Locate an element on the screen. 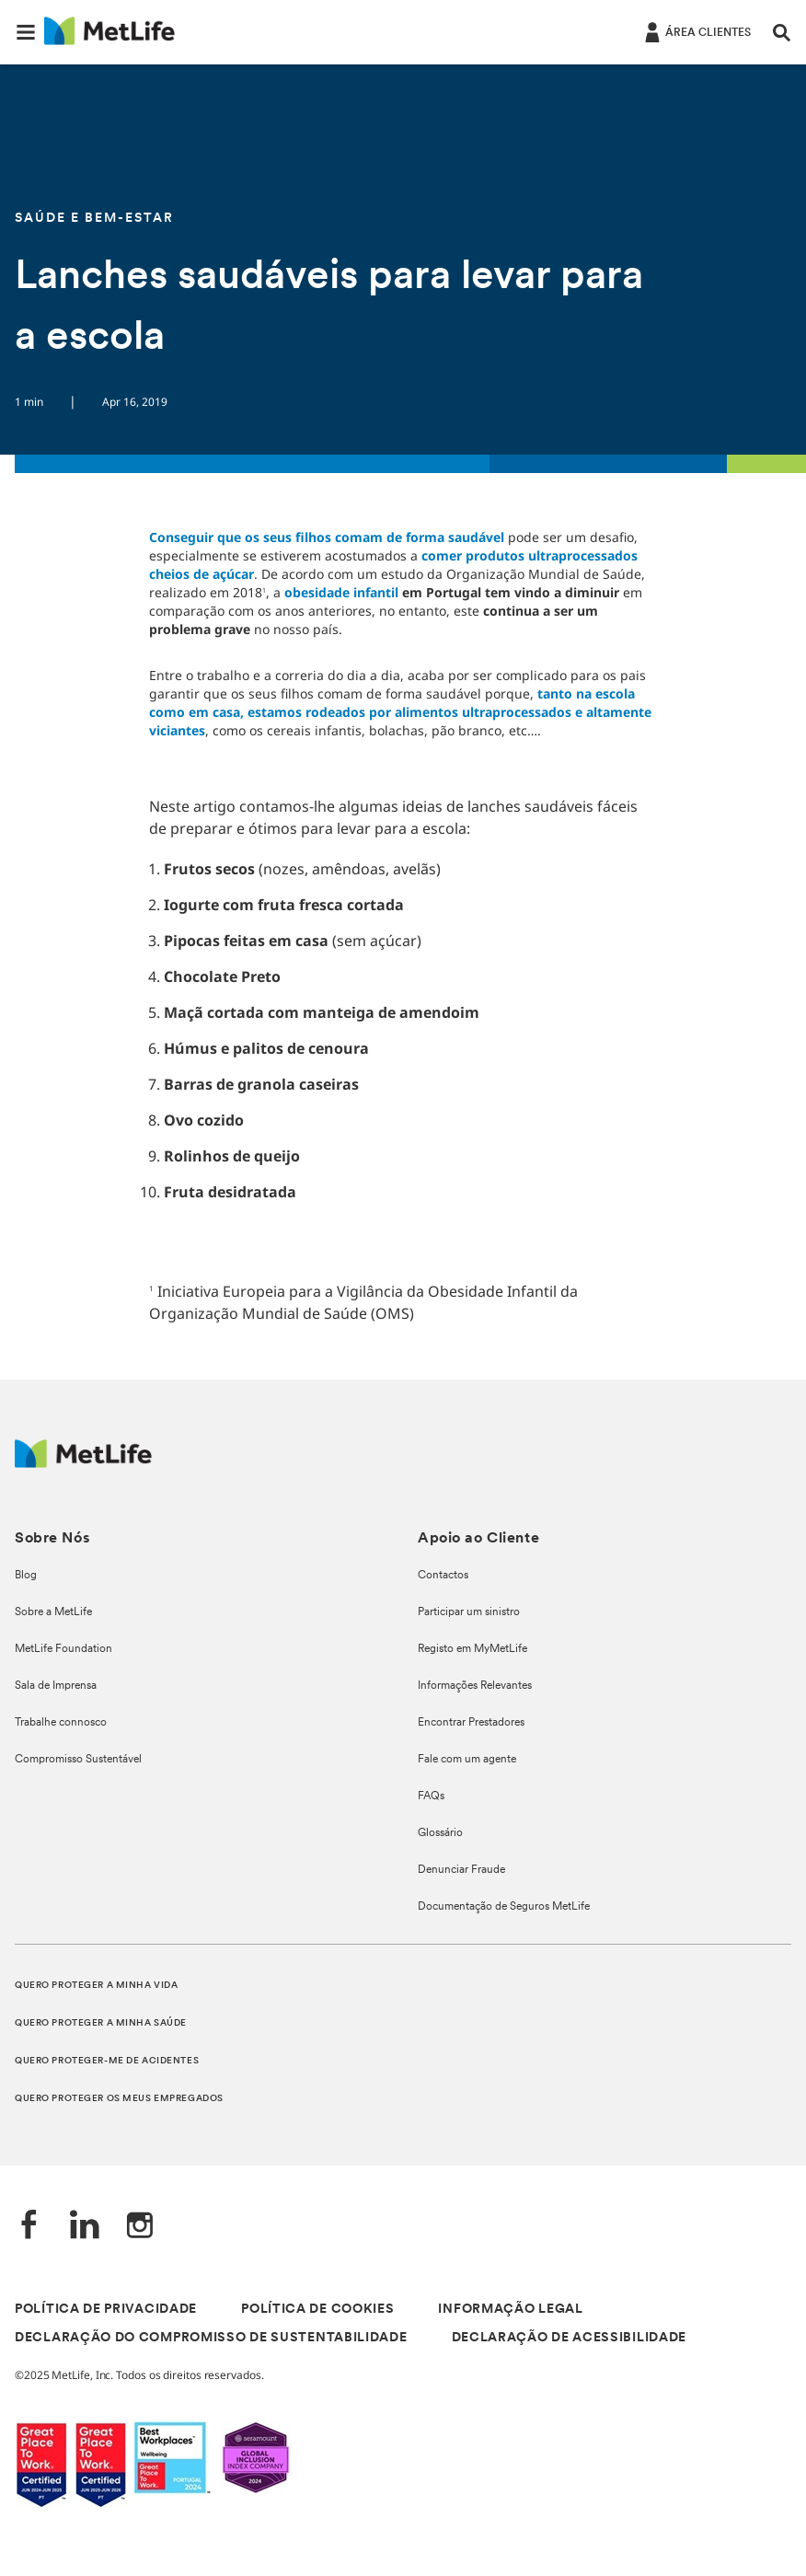 This screenshot has height=2576, width=806. QUERO PROTEGER OS MEUS EMPREGADOS is located at coordinates (119, 2099).